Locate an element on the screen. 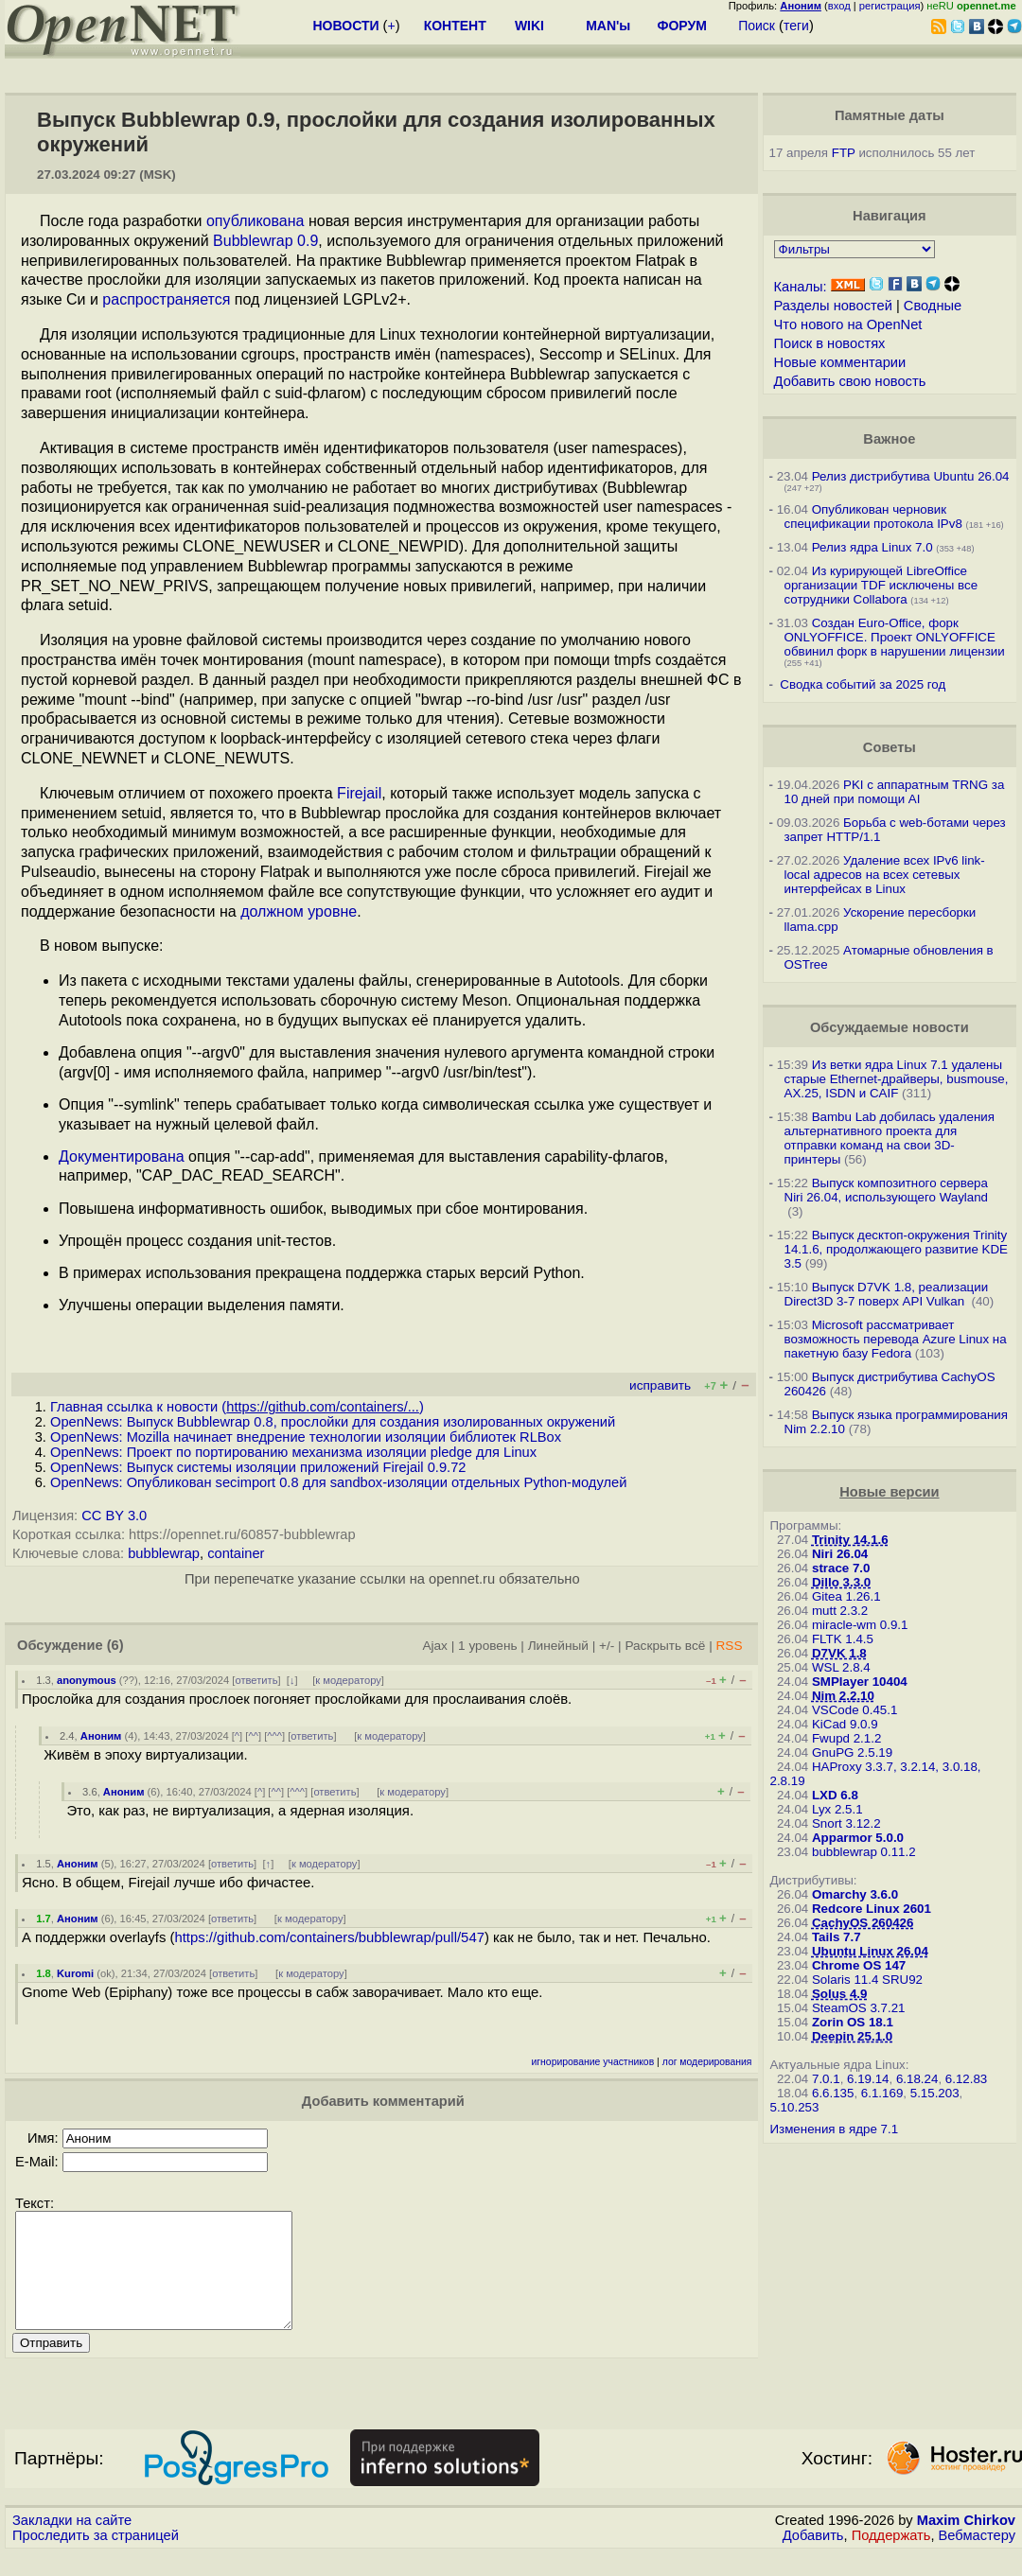 The height and width of the screenshot is (2576, 1022). FTP is located at coordinates (843, 153).